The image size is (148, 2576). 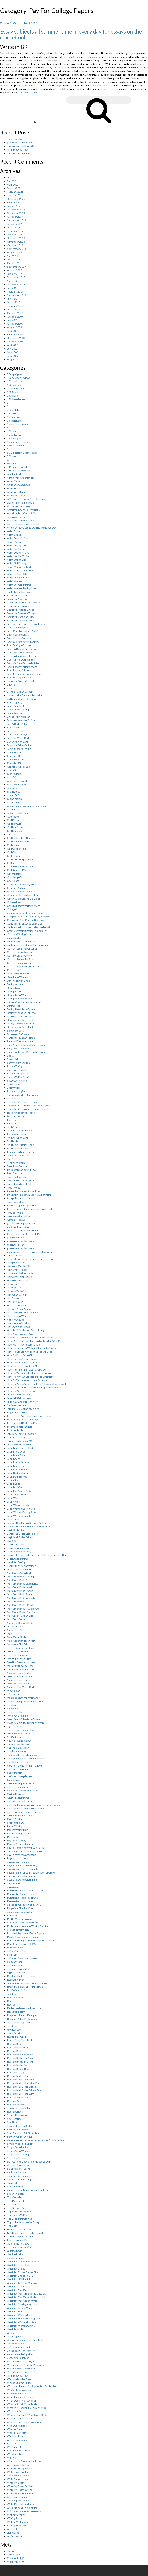 I want to click on fastwire, so click(x=11, y=1119).